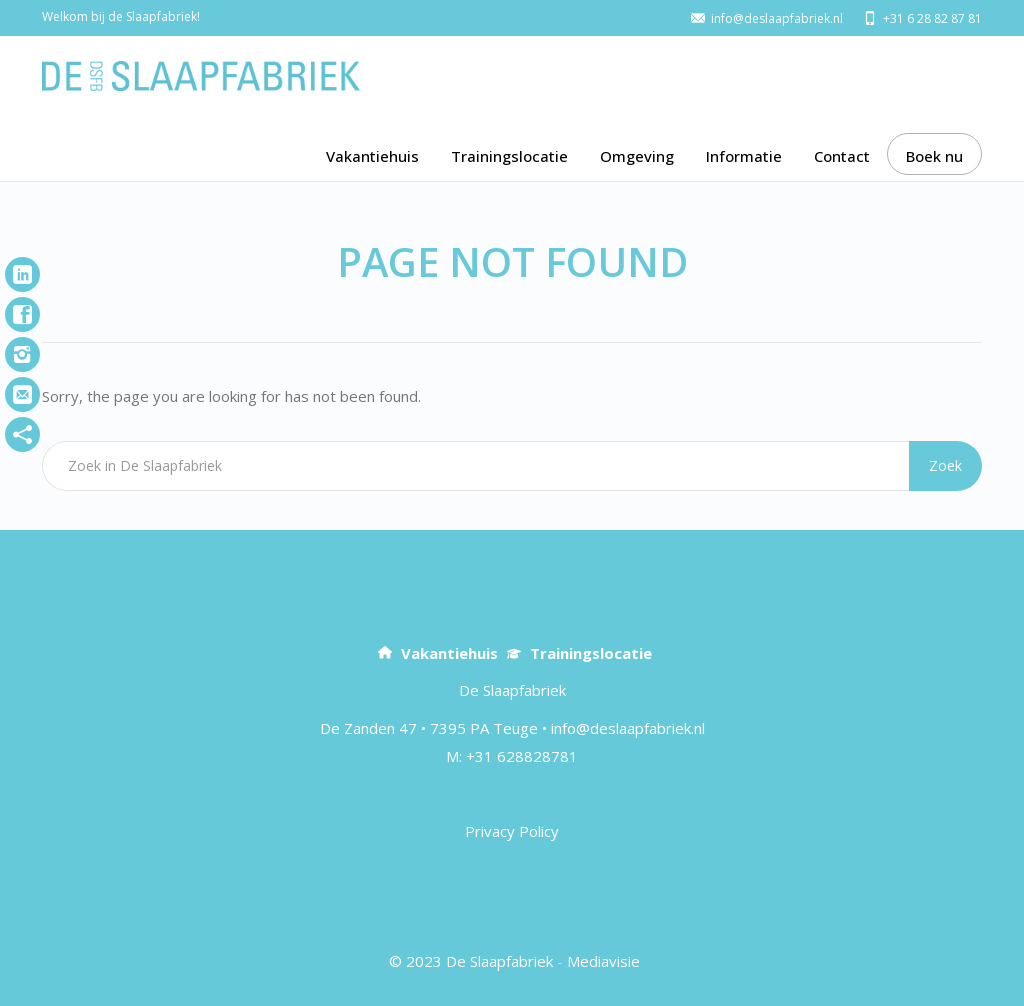 This screenshot has height=1006, width=1024. What do you see at coordinates (744, 156) in the screenshot?
I see `Informatie` at bounding box center [744, 156].